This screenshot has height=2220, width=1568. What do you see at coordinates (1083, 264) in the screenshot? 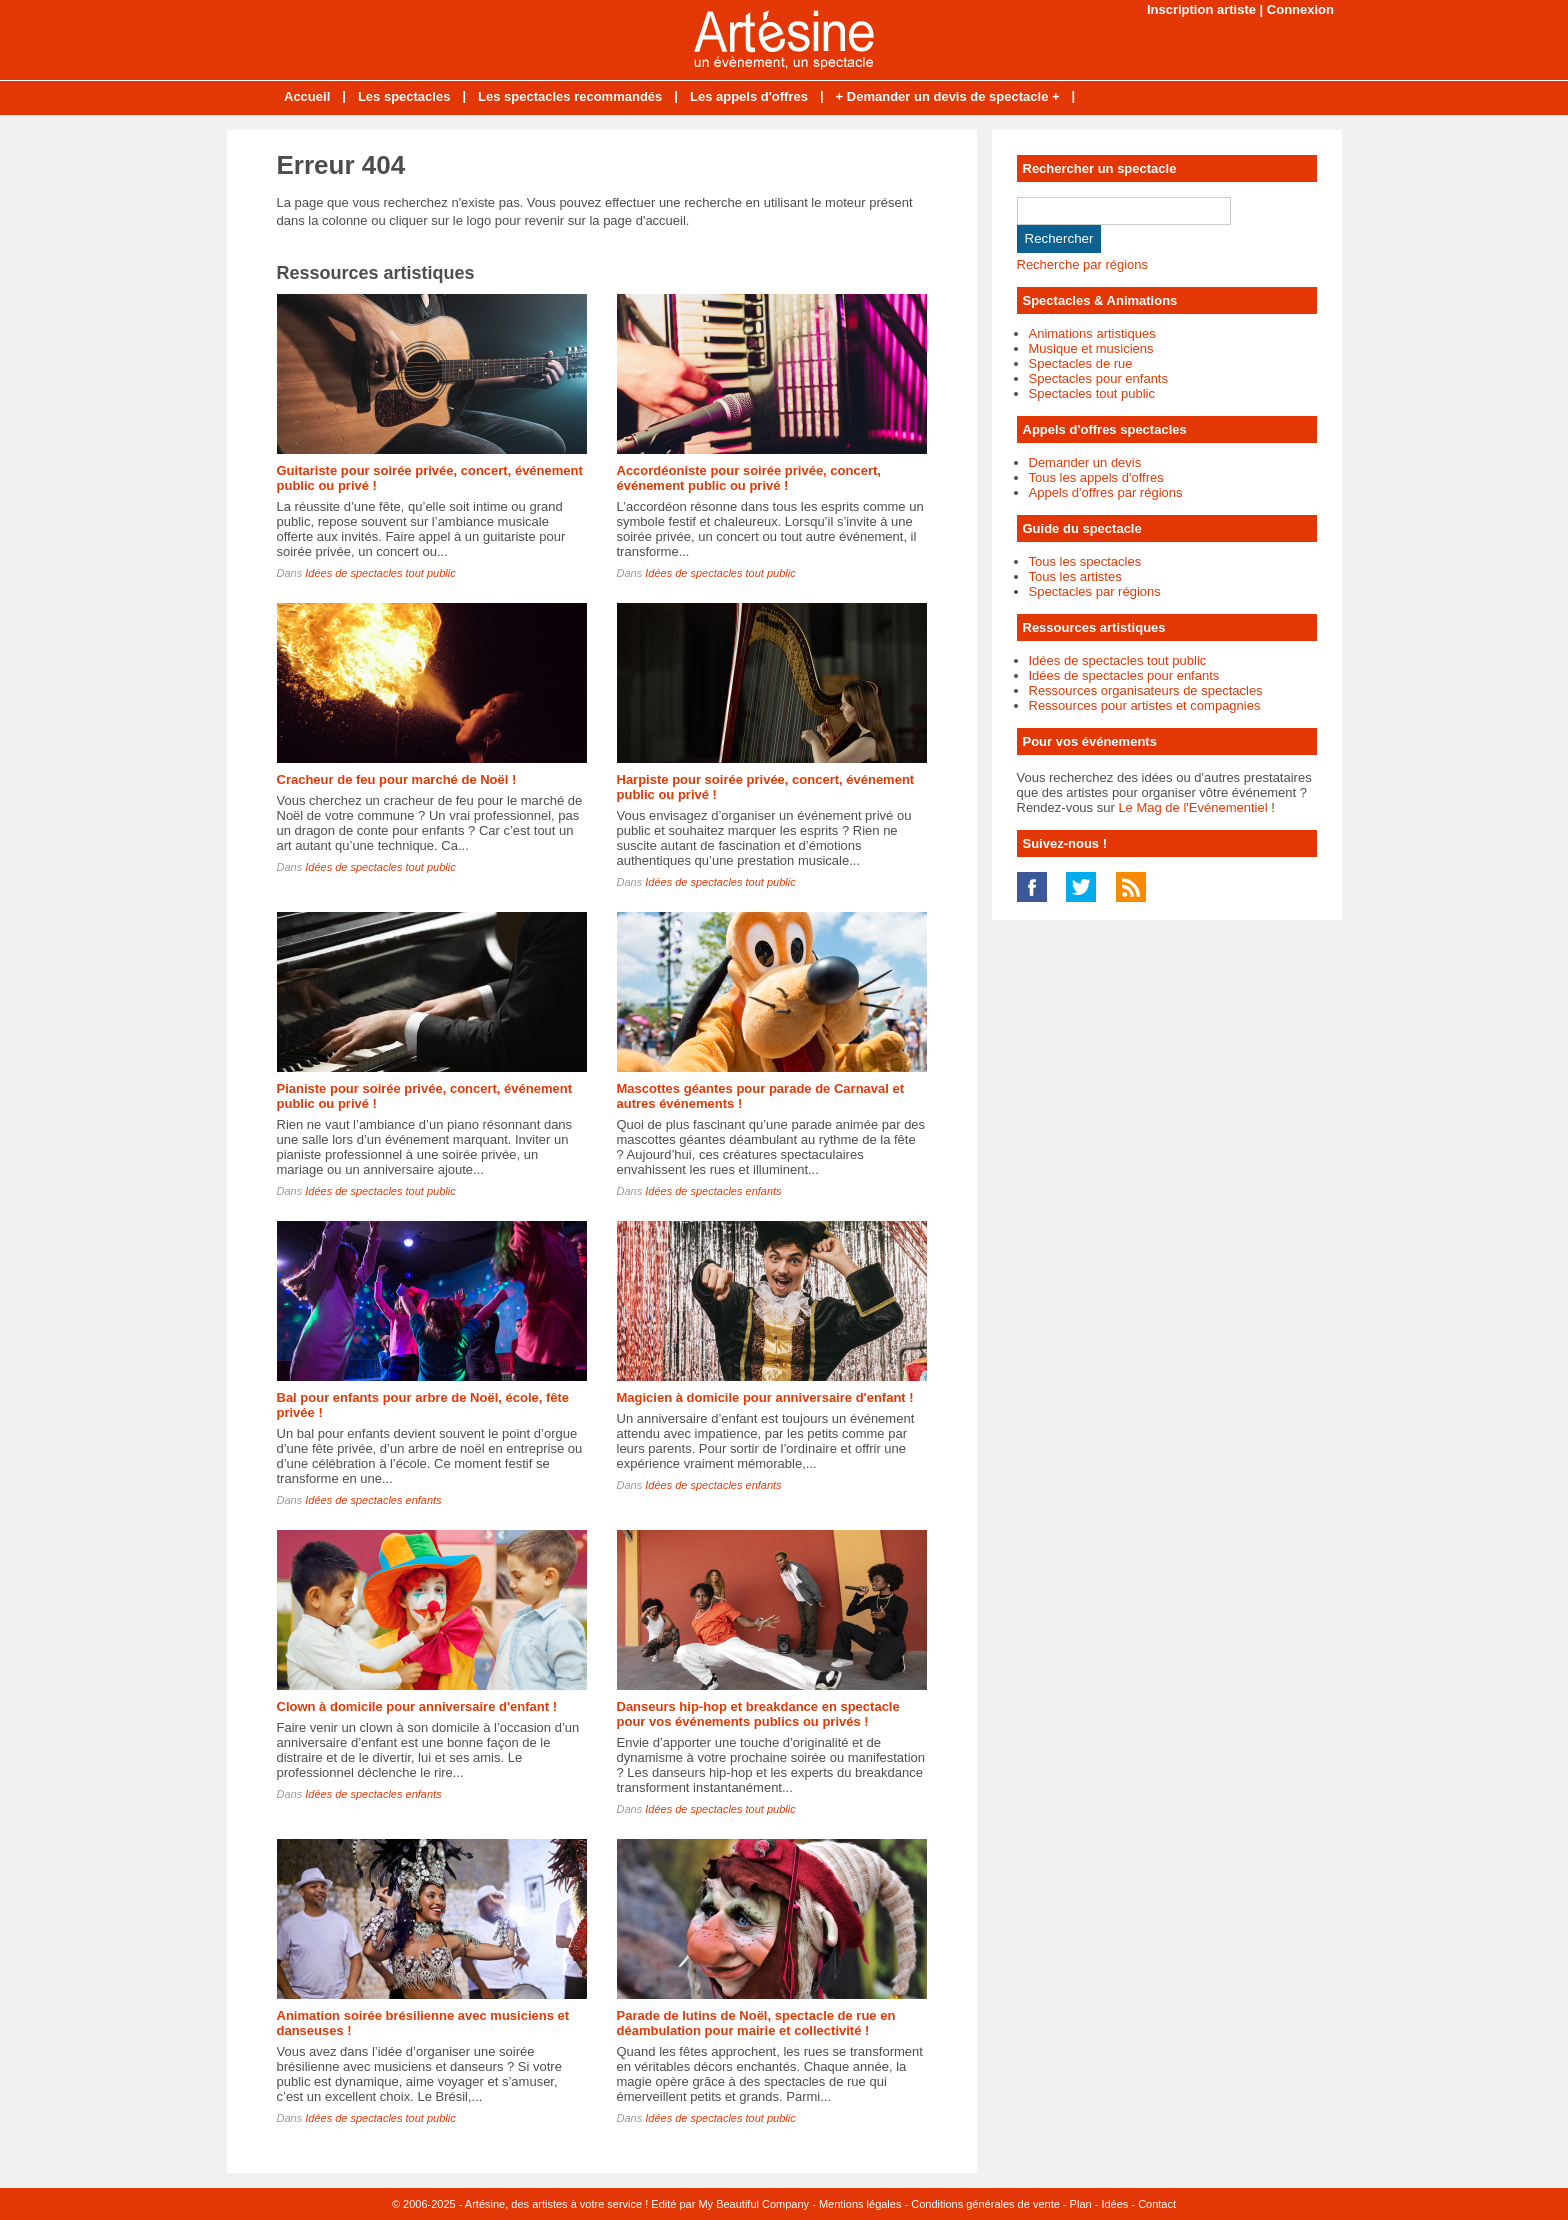
I see `Recherche par régions` at bounding box center [1083, 264].